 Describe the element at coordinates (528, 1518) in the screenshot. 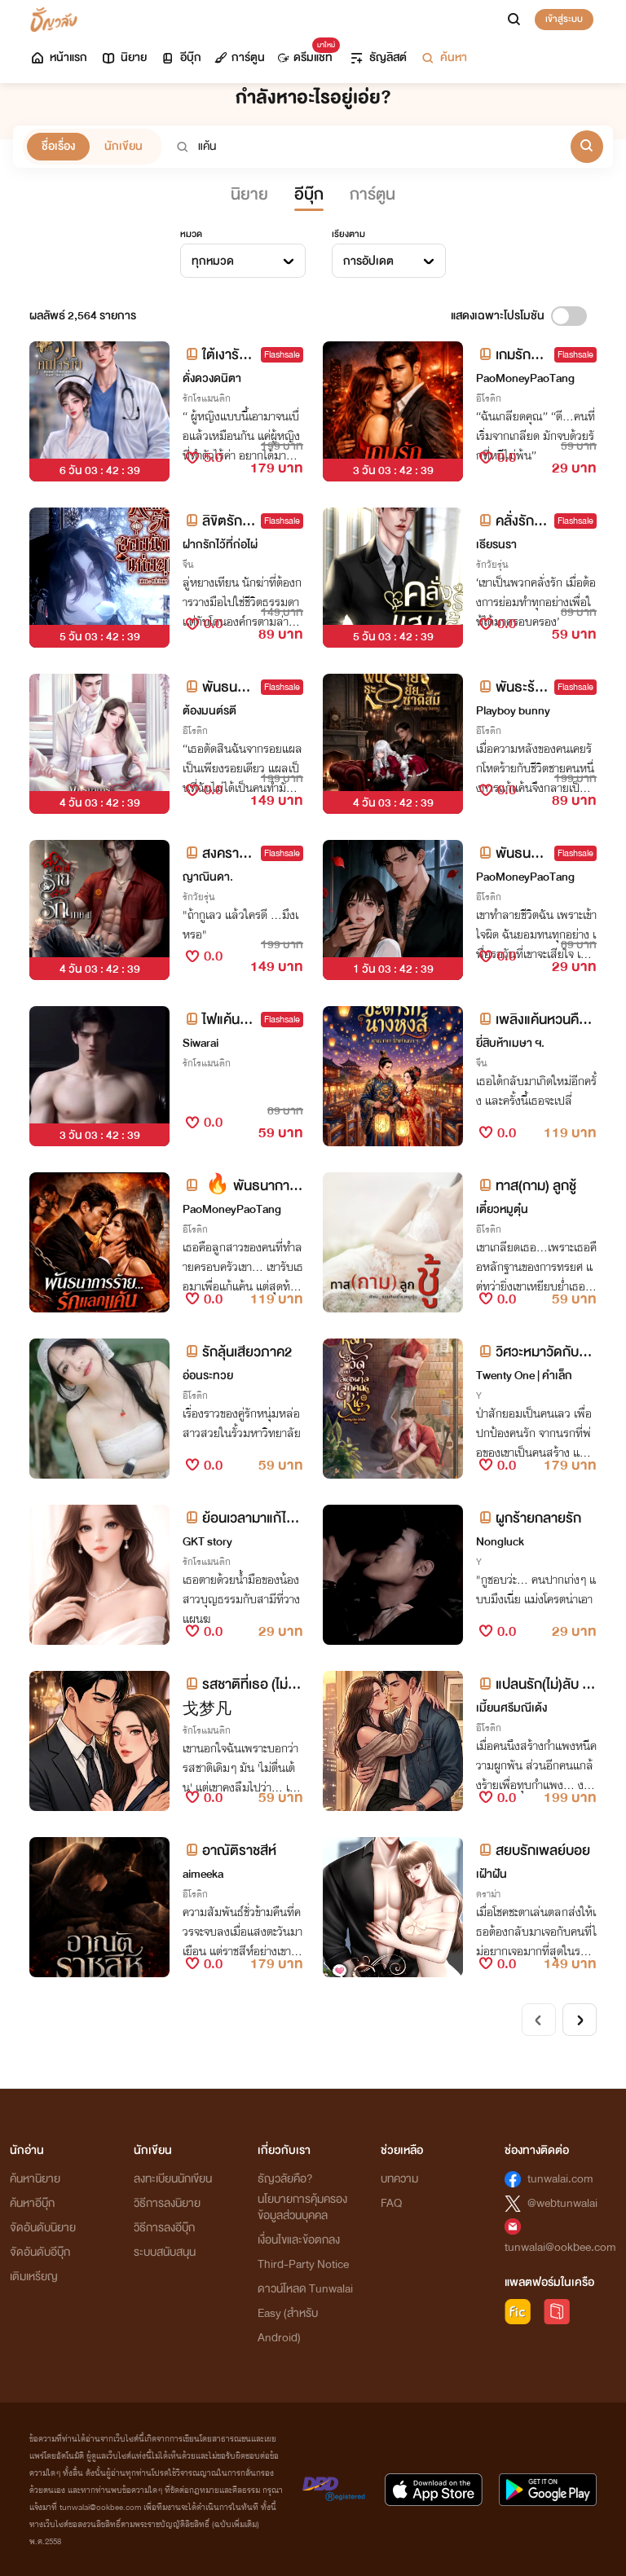

I see `ผูกร้ายกลายรัก` at that location.